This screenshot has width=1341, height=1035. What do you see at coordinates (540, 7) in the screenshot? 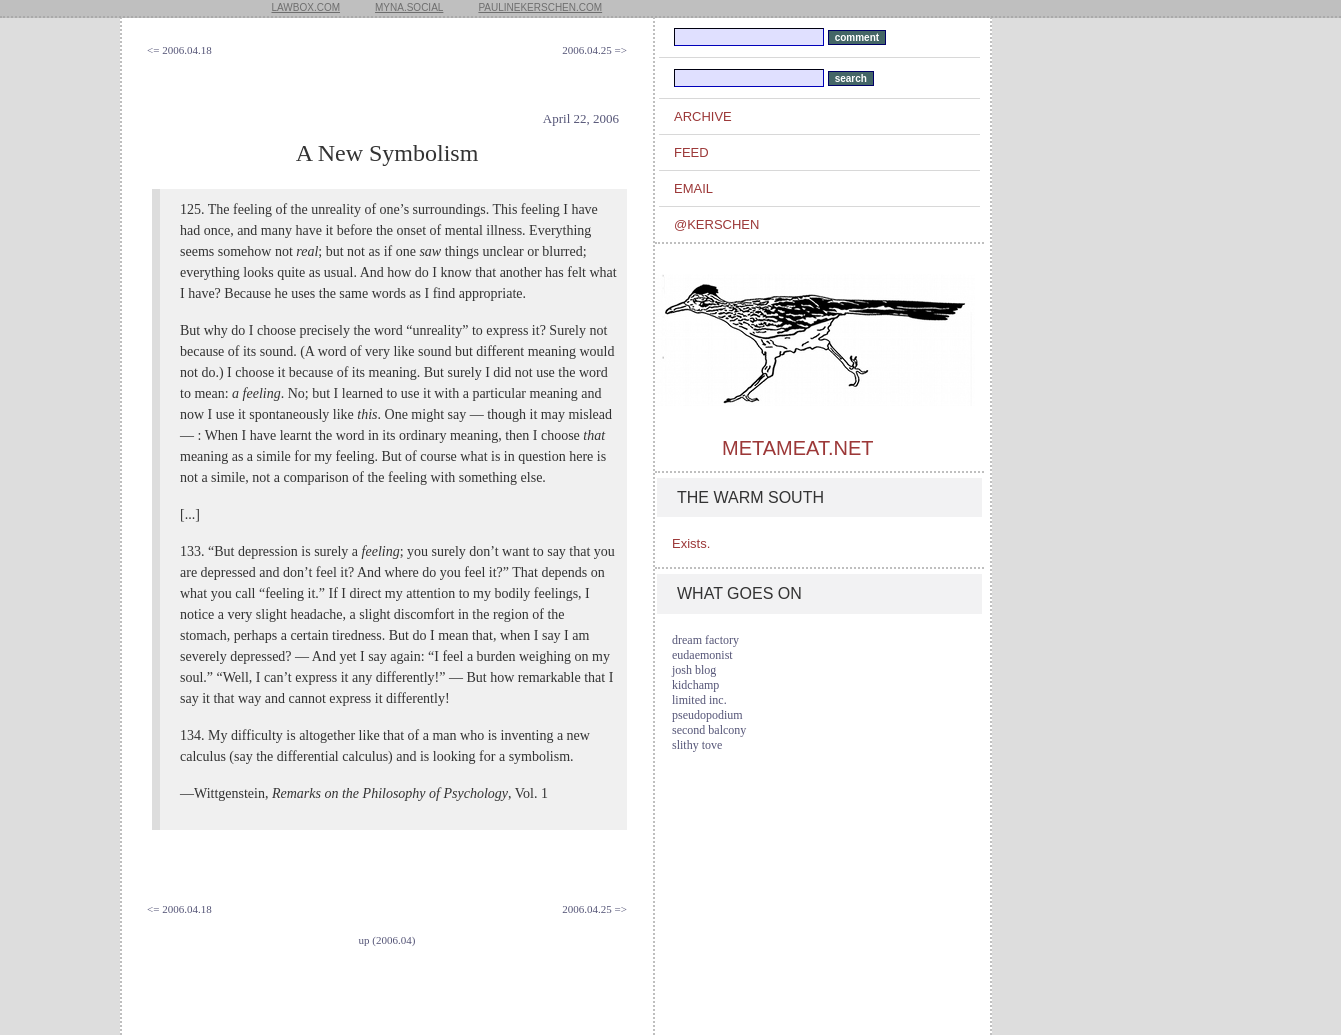
I see `paulinekerschen.com` at bounding box center [540, 7].